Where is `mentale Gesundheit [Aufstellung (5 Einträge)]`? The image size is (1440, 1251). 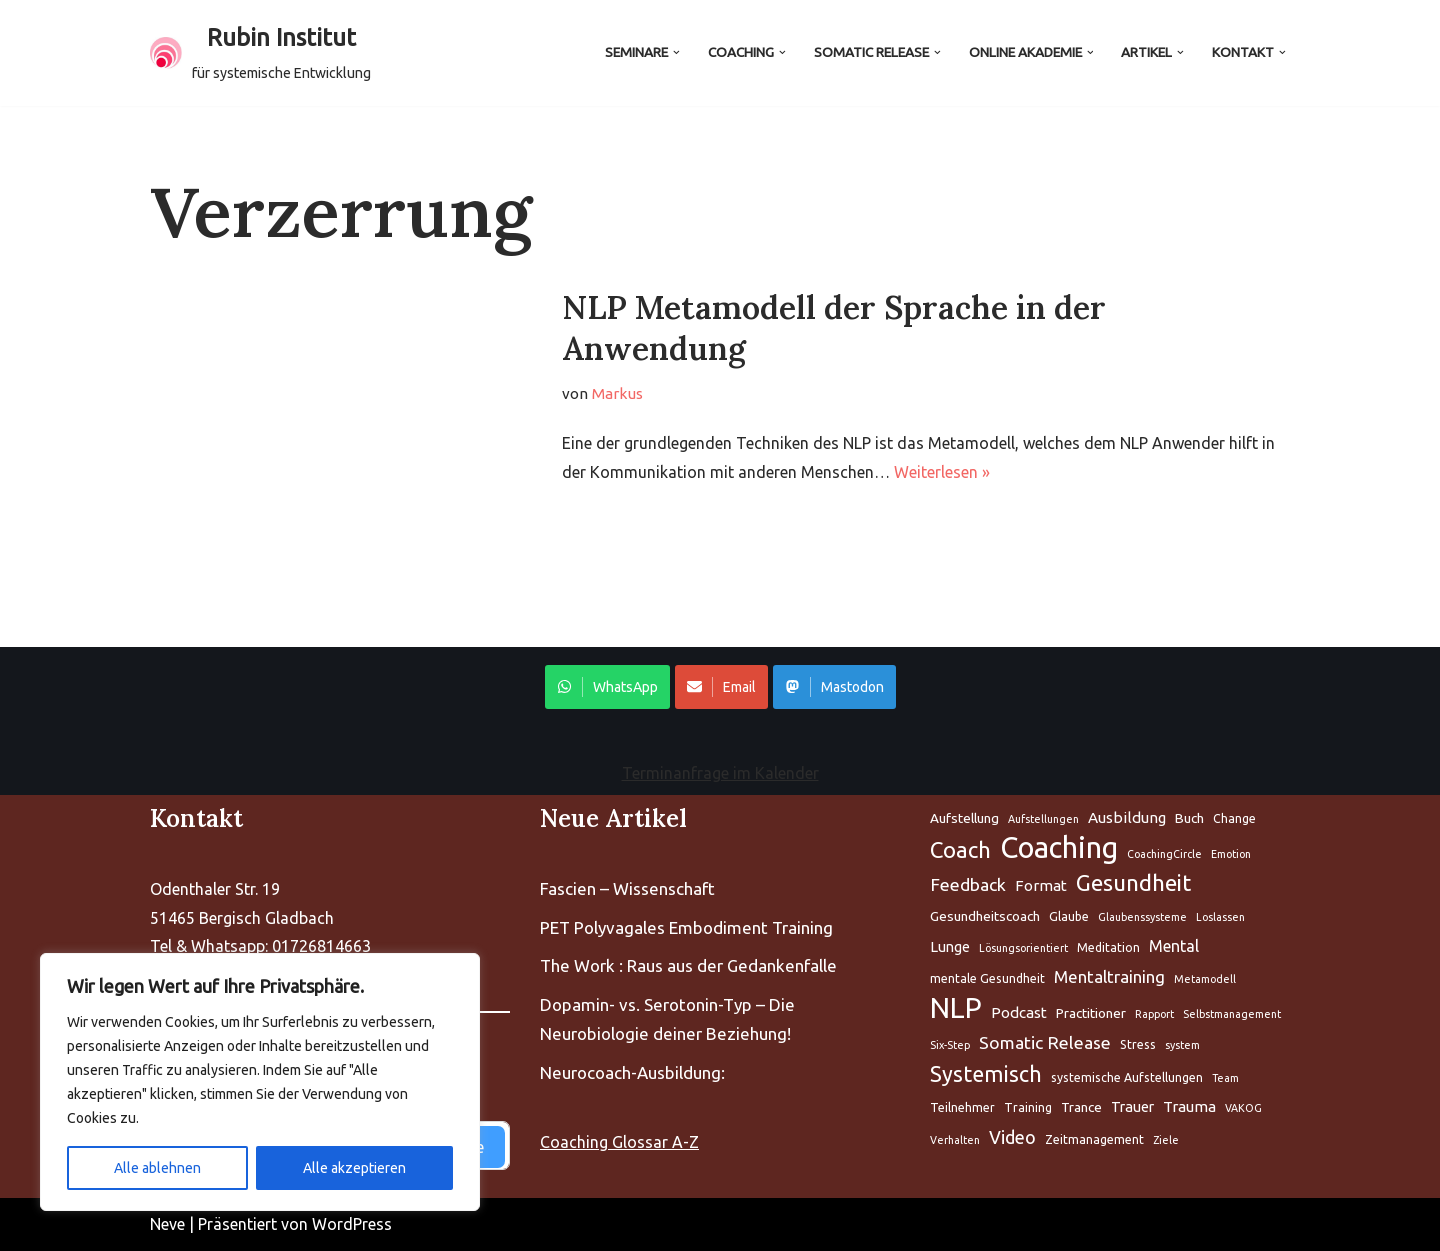
mentale Gesundheit [Aufstellung (5 Einträge)] is located at coordinates (987, 978).